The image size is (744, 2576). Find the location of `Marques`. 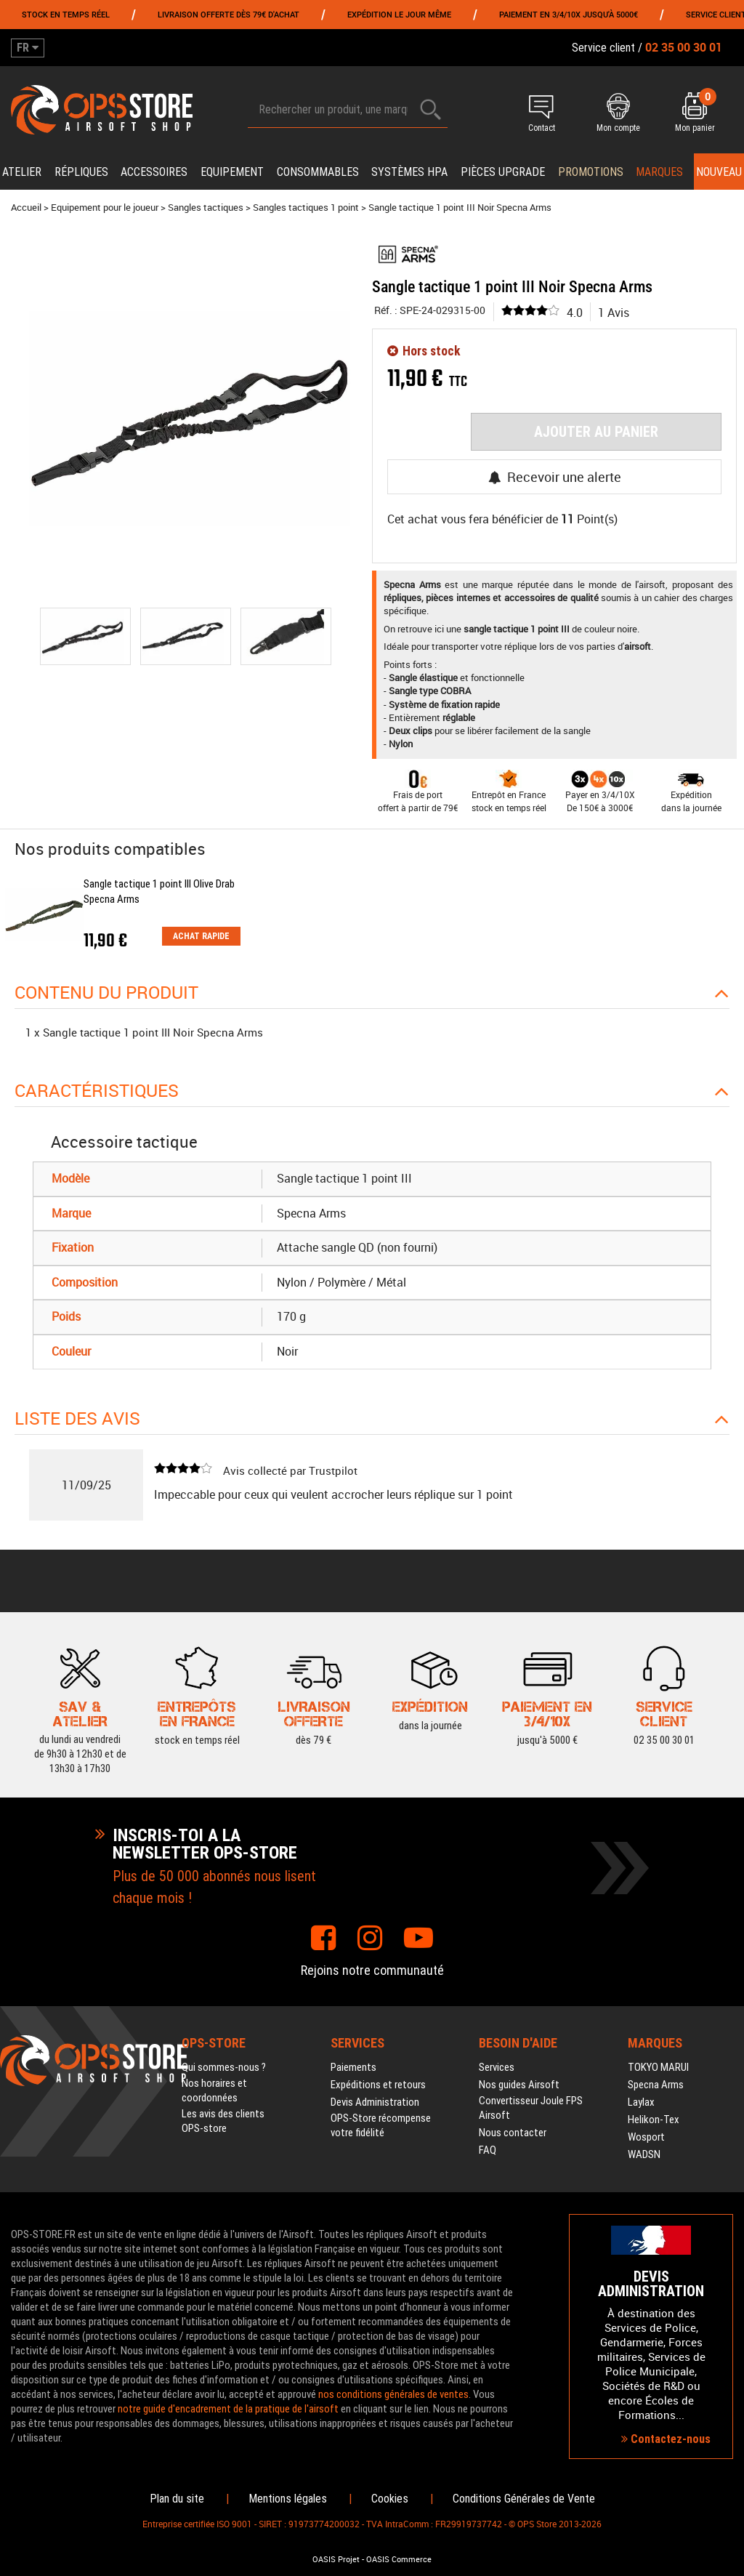

Marques is located at coordinates (659, 172).